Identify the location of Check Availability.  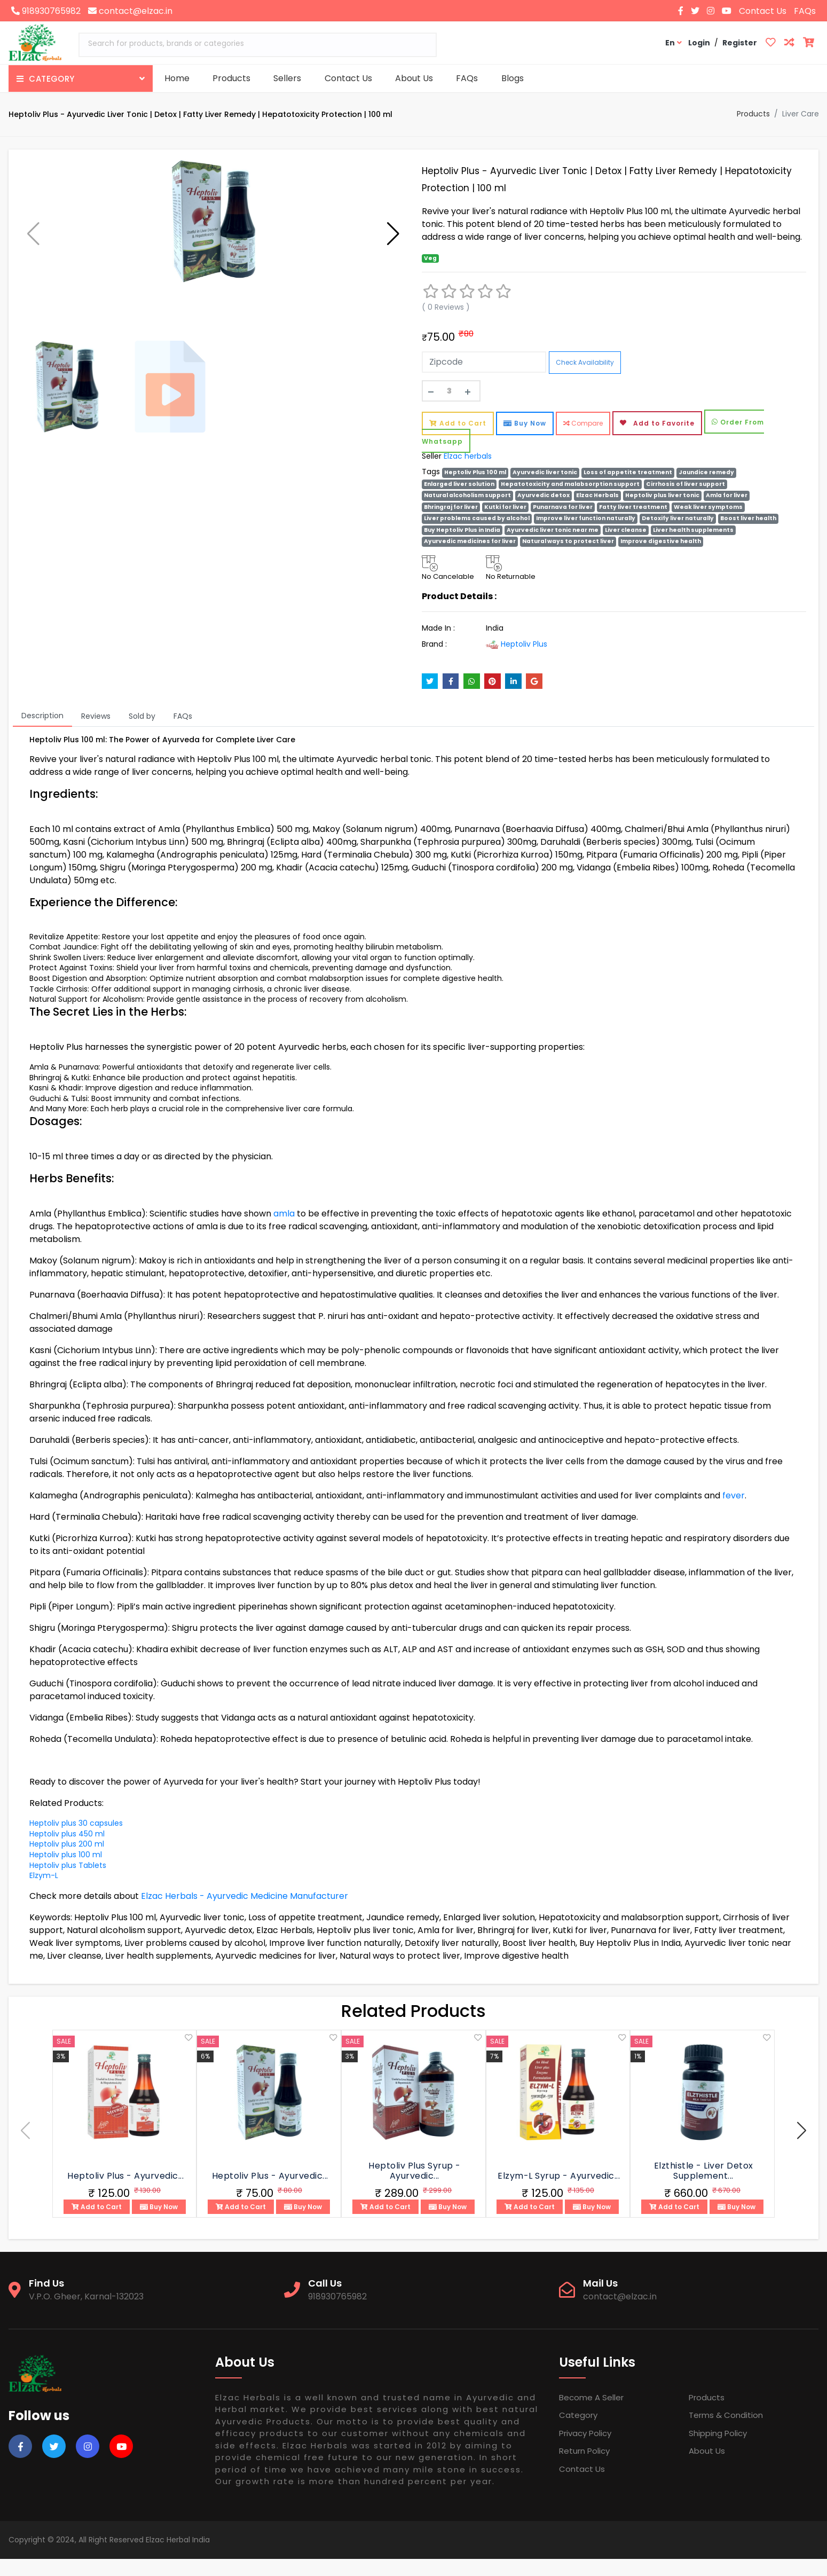
(585, 379).